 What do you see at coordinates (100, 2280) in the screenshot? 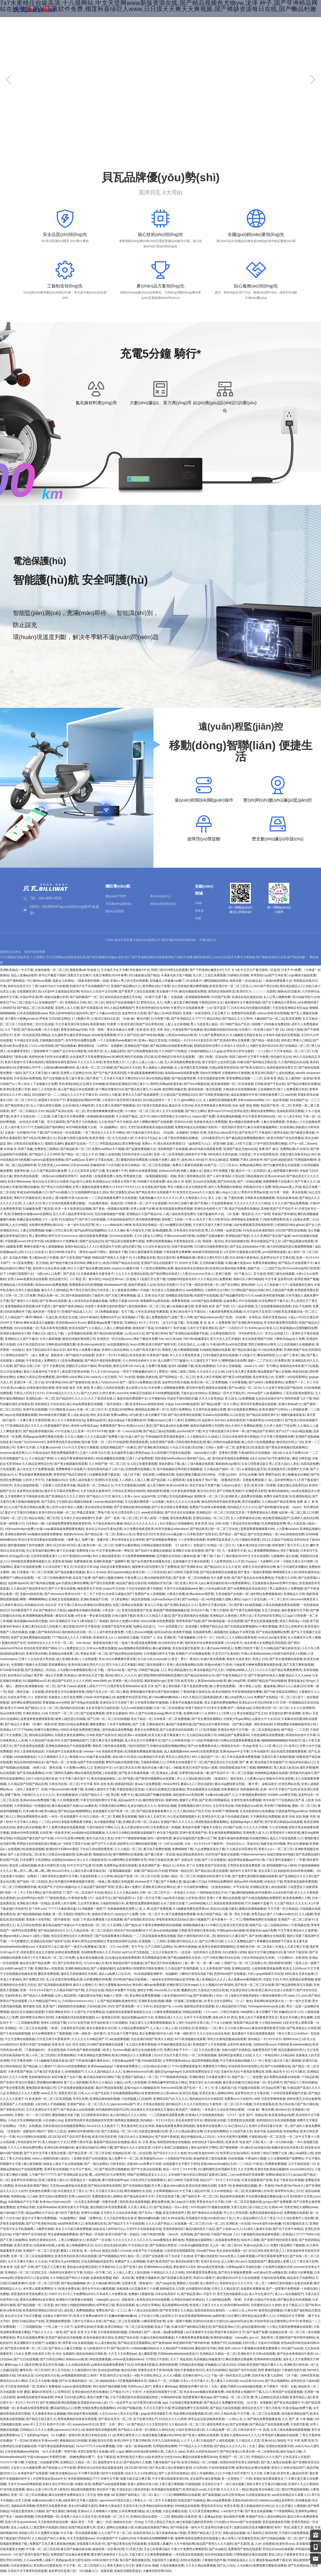
I see `追黄神器免费版` at bounding box center [100, 2280].